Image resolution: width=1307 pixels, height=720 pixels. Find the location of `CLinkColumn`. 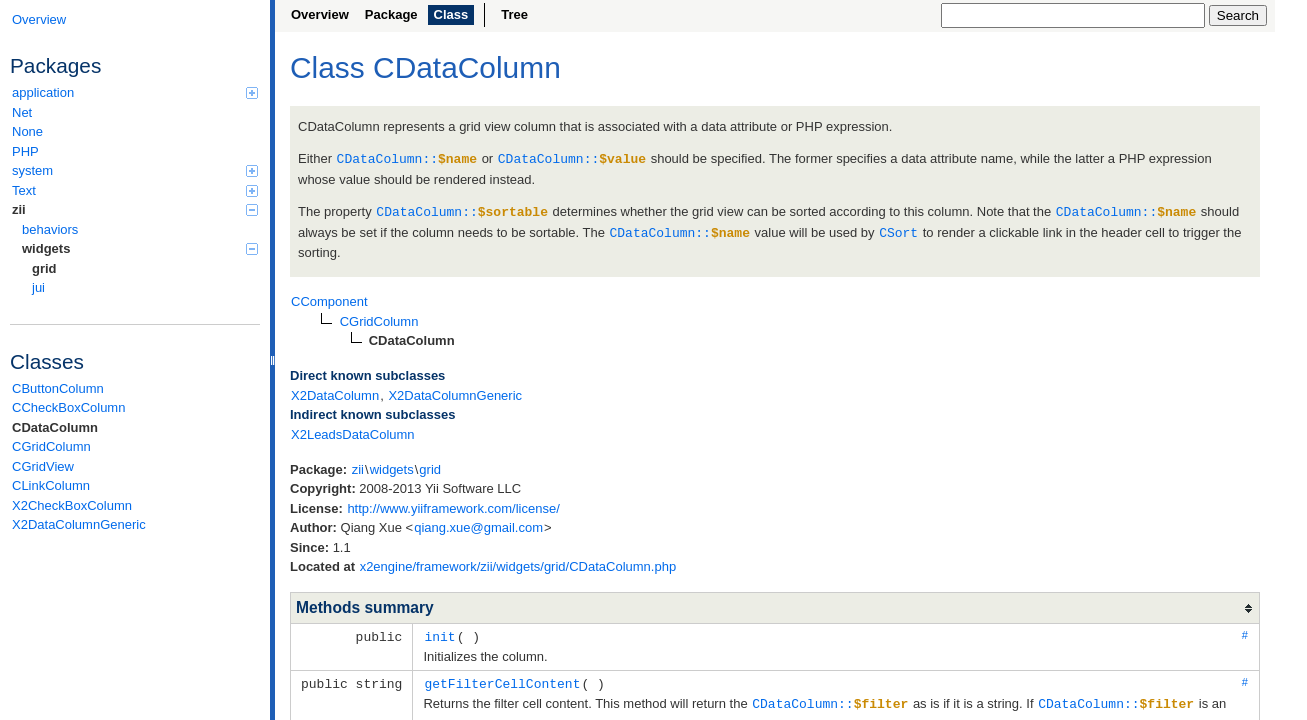

CLinkColumn is located at coordinates (51, 485).